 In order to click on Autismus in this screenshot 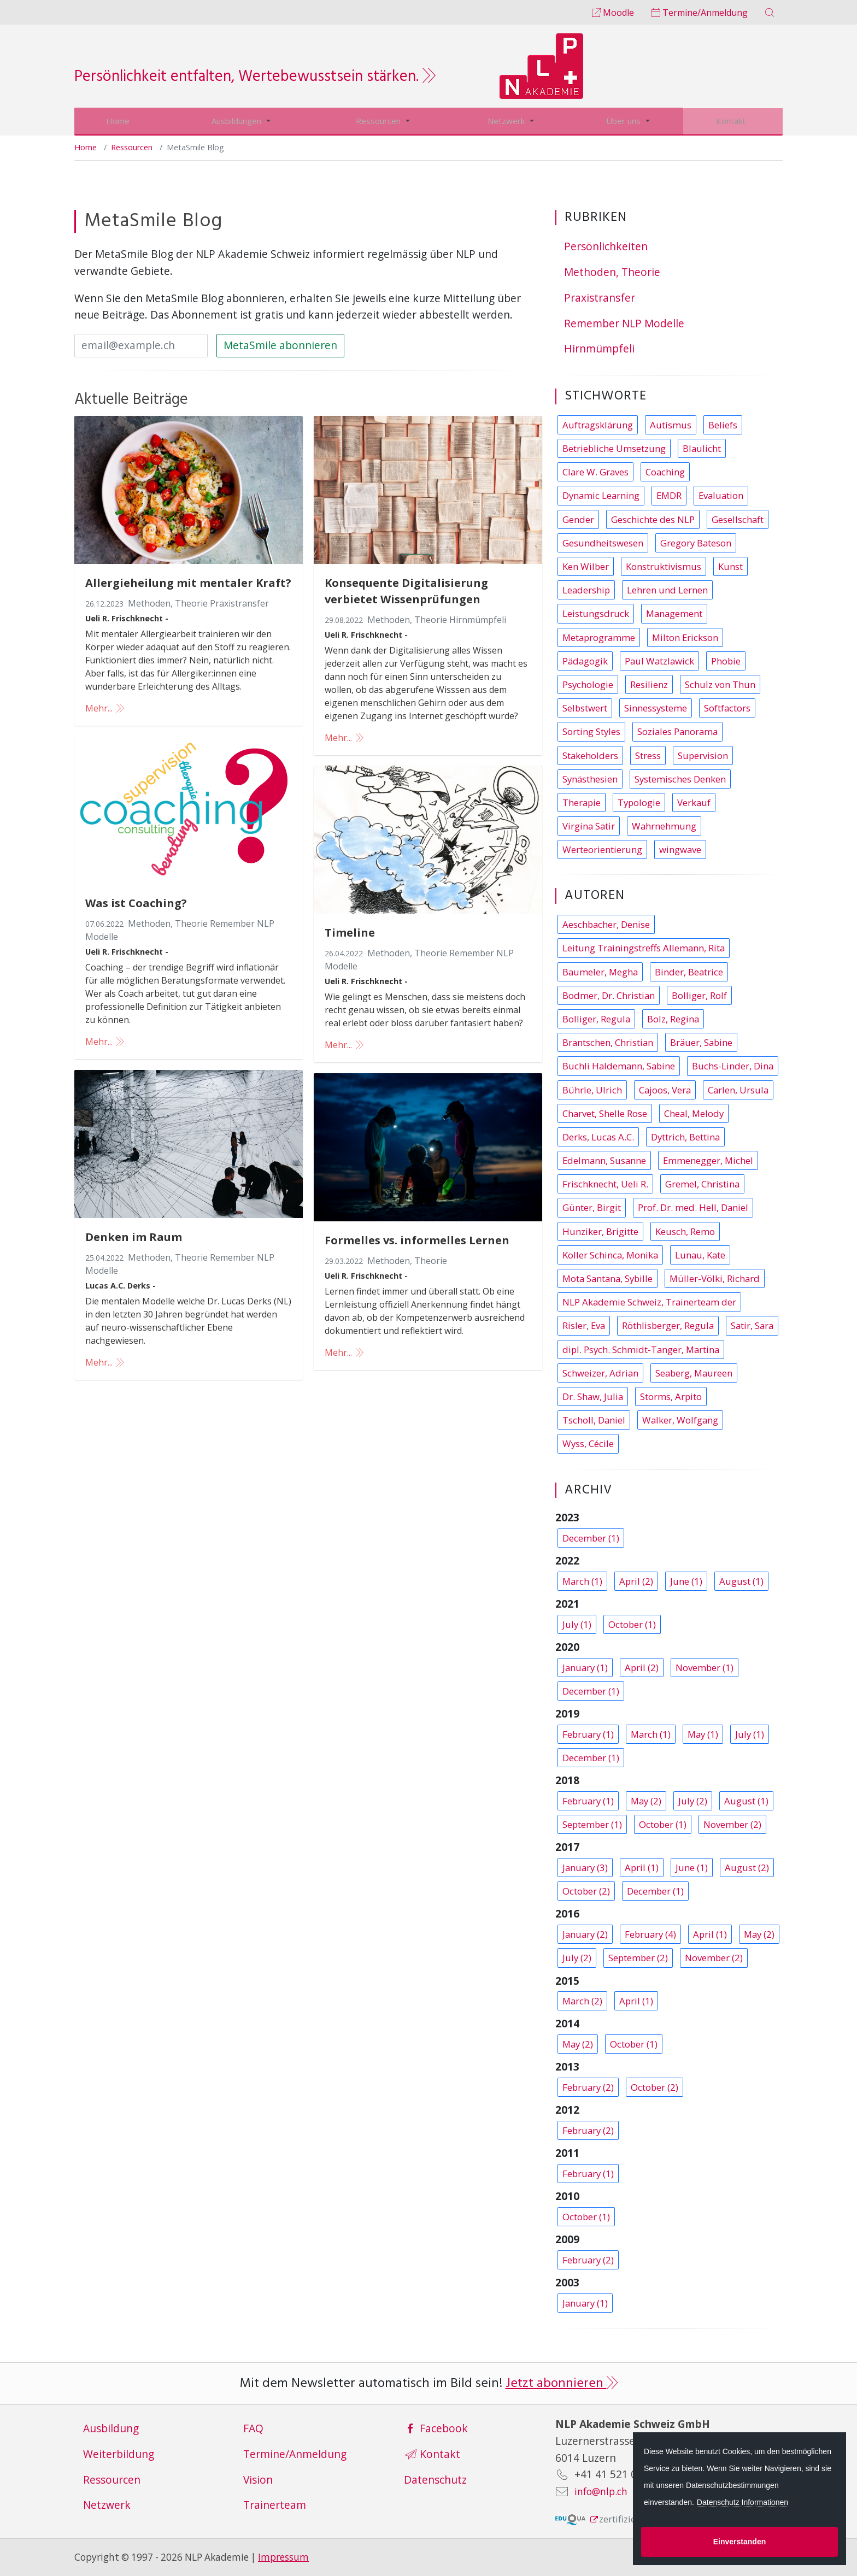, I will do `click(670, 424)`.